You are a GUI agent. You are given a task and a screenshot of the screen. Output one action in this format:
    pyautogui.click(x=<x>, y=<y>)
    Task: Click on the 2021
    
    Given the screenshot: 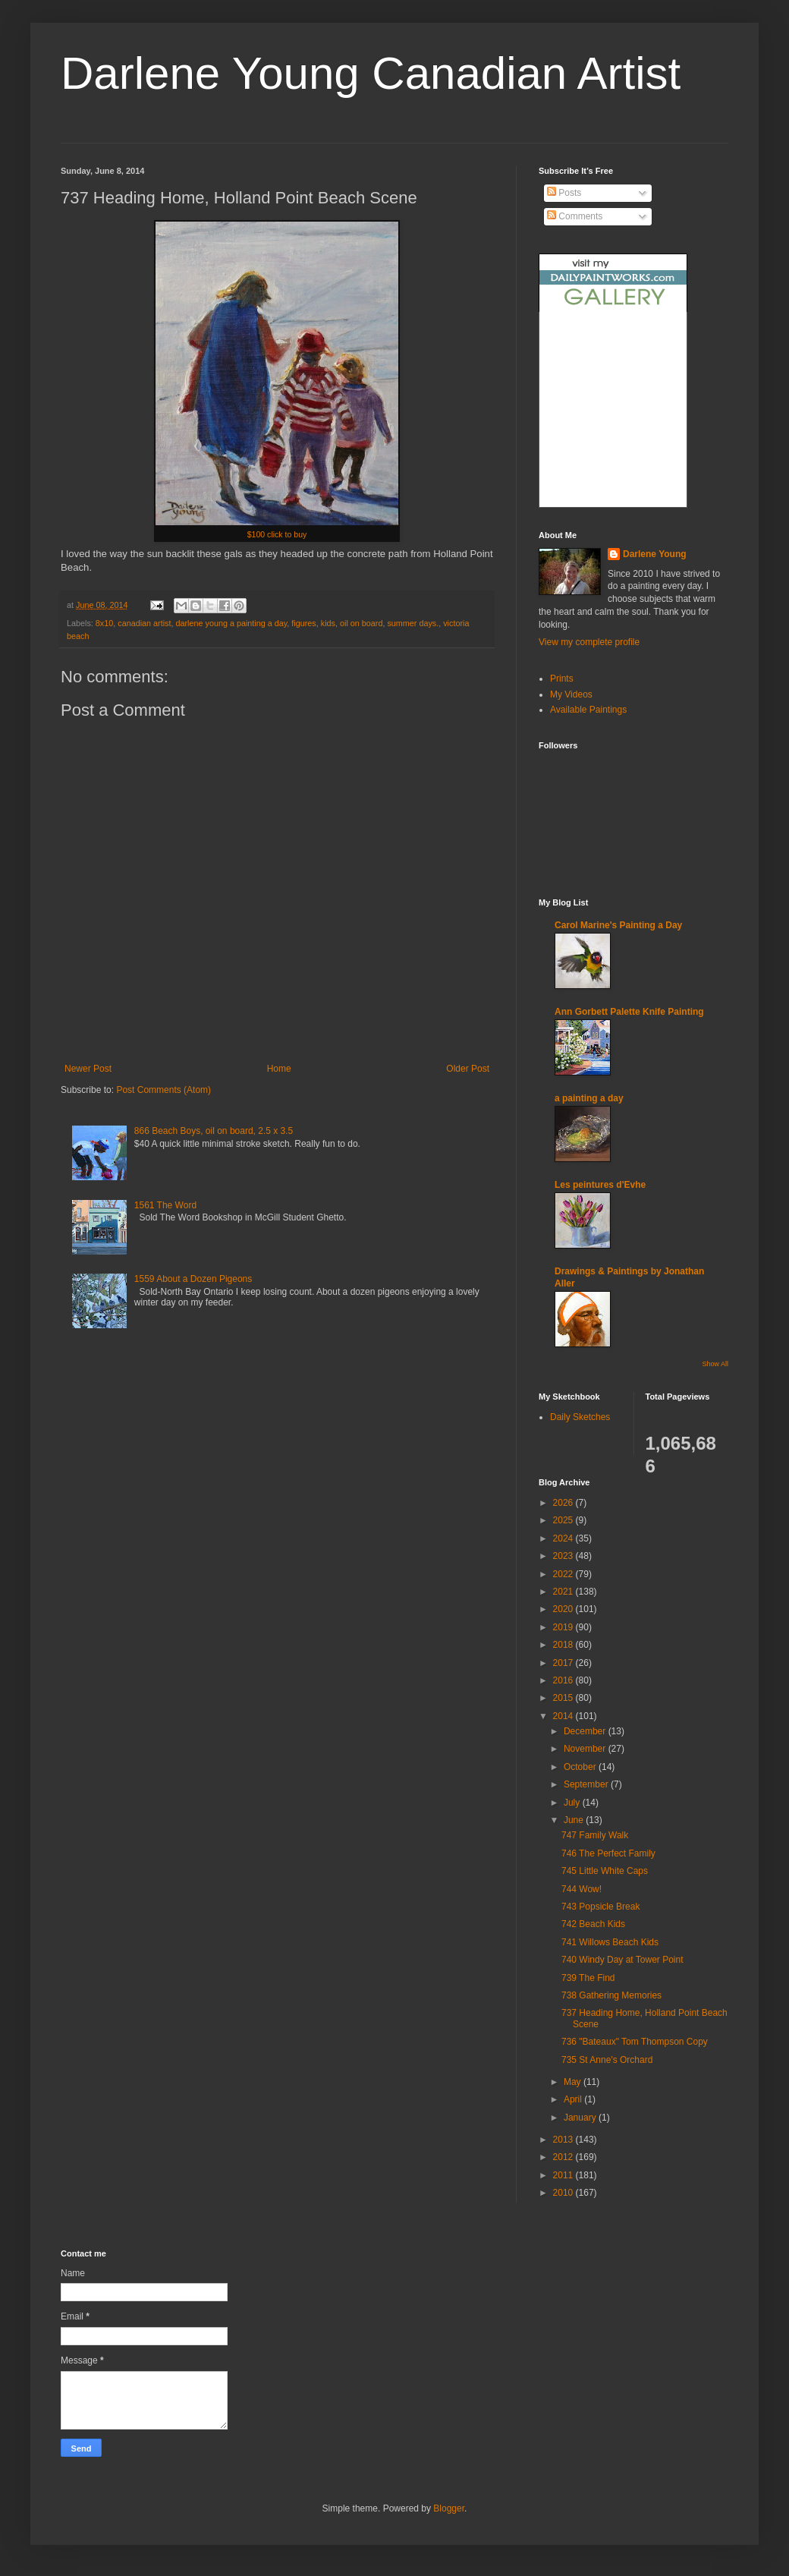 What is the action you would take?
    pyautogui.click(x=564, y=1591)
    